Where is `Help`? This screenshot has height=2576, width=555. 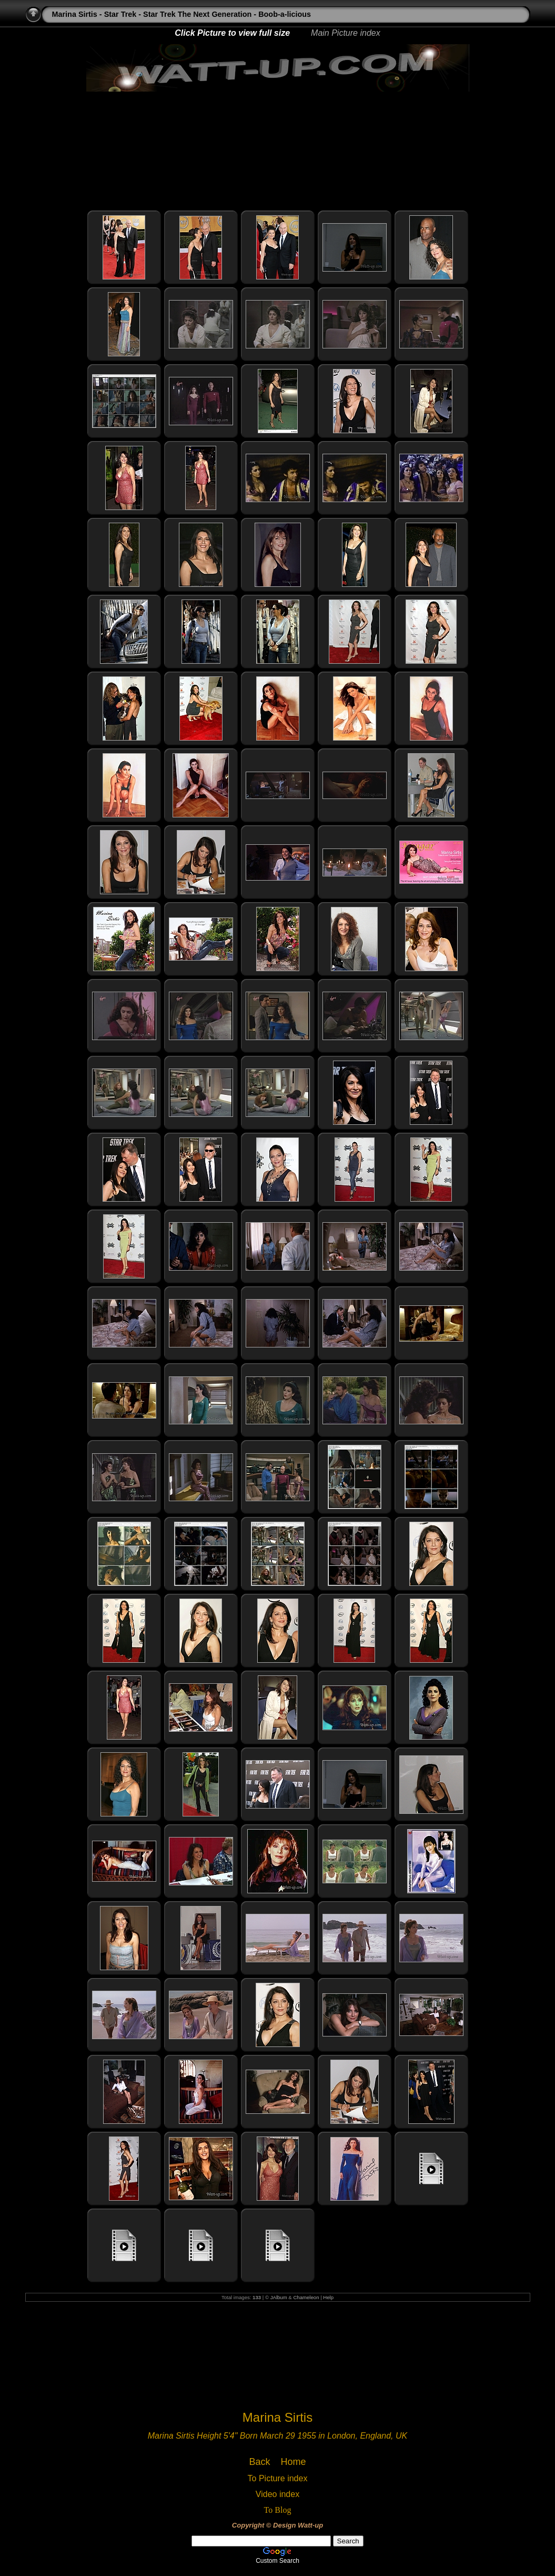 Help is located at coordinates (328, 2297).